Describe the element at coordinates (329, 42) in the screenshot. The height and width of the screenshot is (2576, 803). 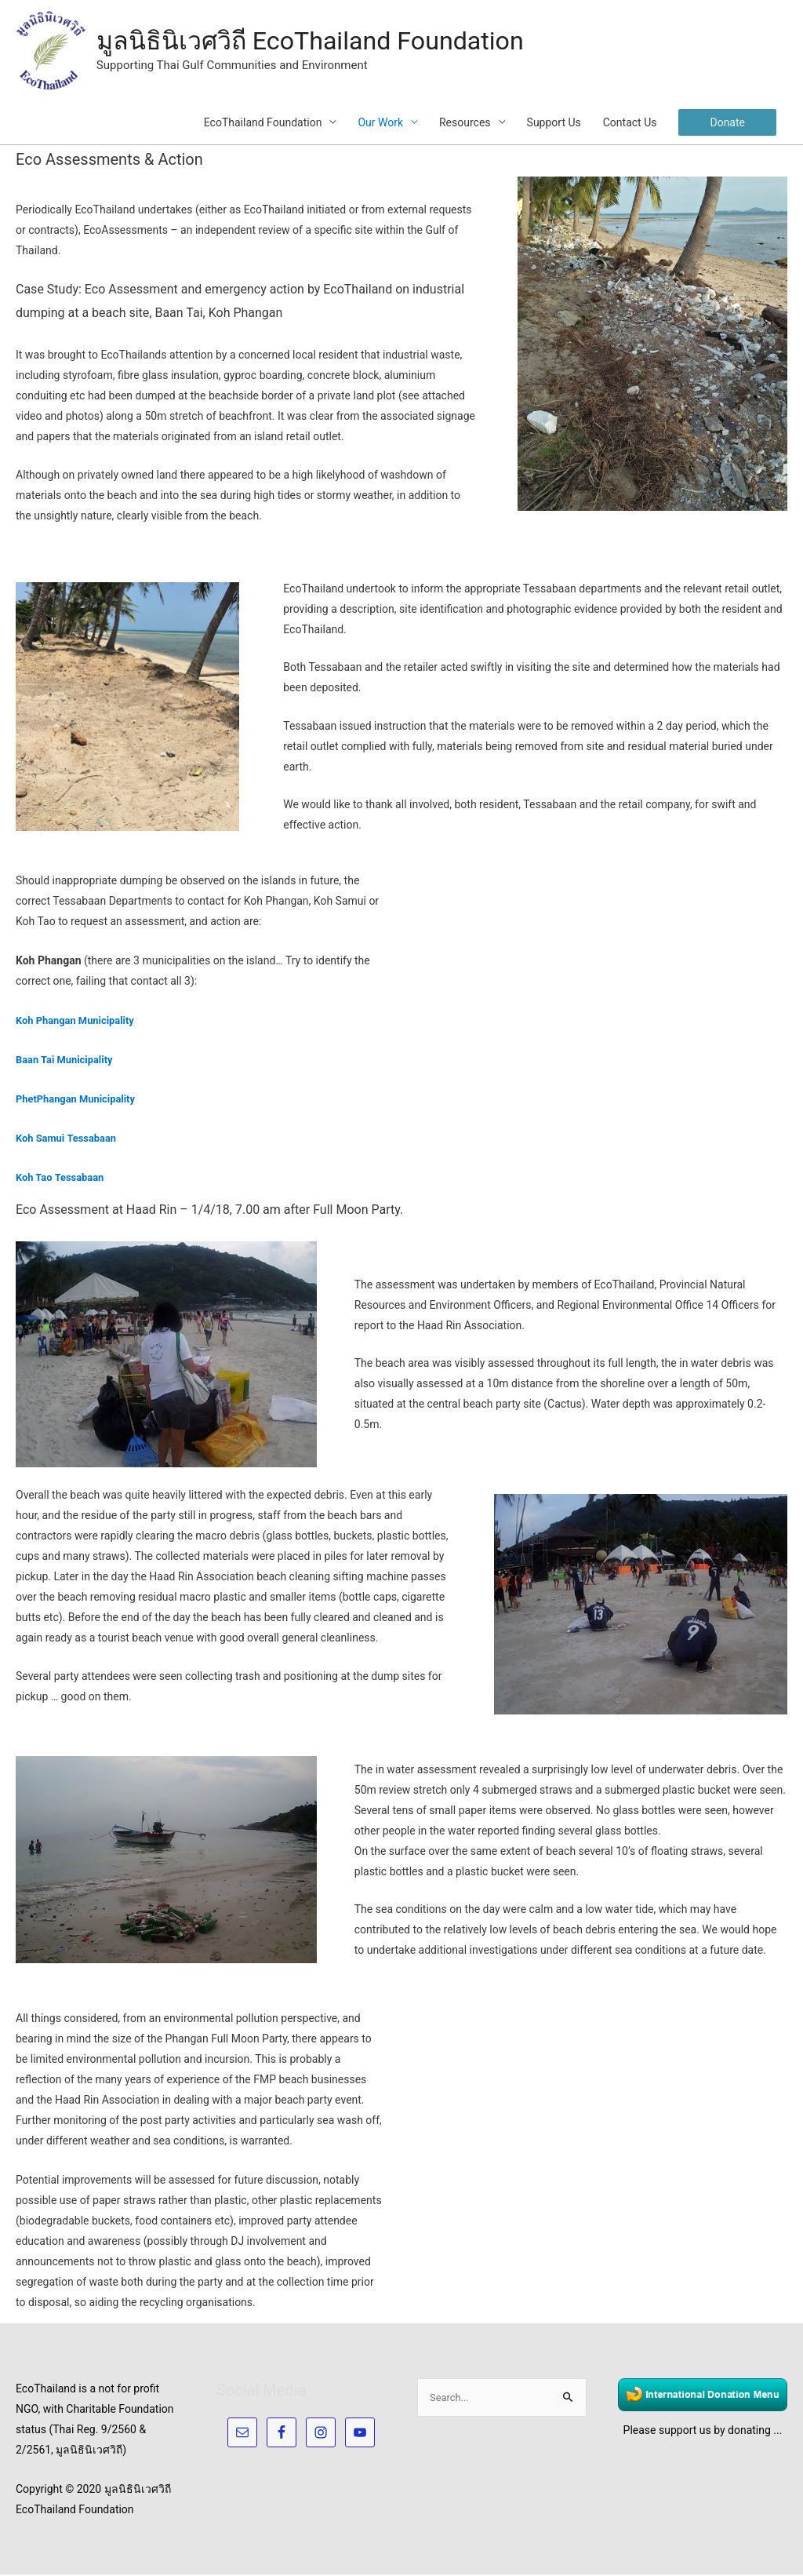
I see `มูลนิธินิเวศวิถี EcoThailand Foundation` at that location.